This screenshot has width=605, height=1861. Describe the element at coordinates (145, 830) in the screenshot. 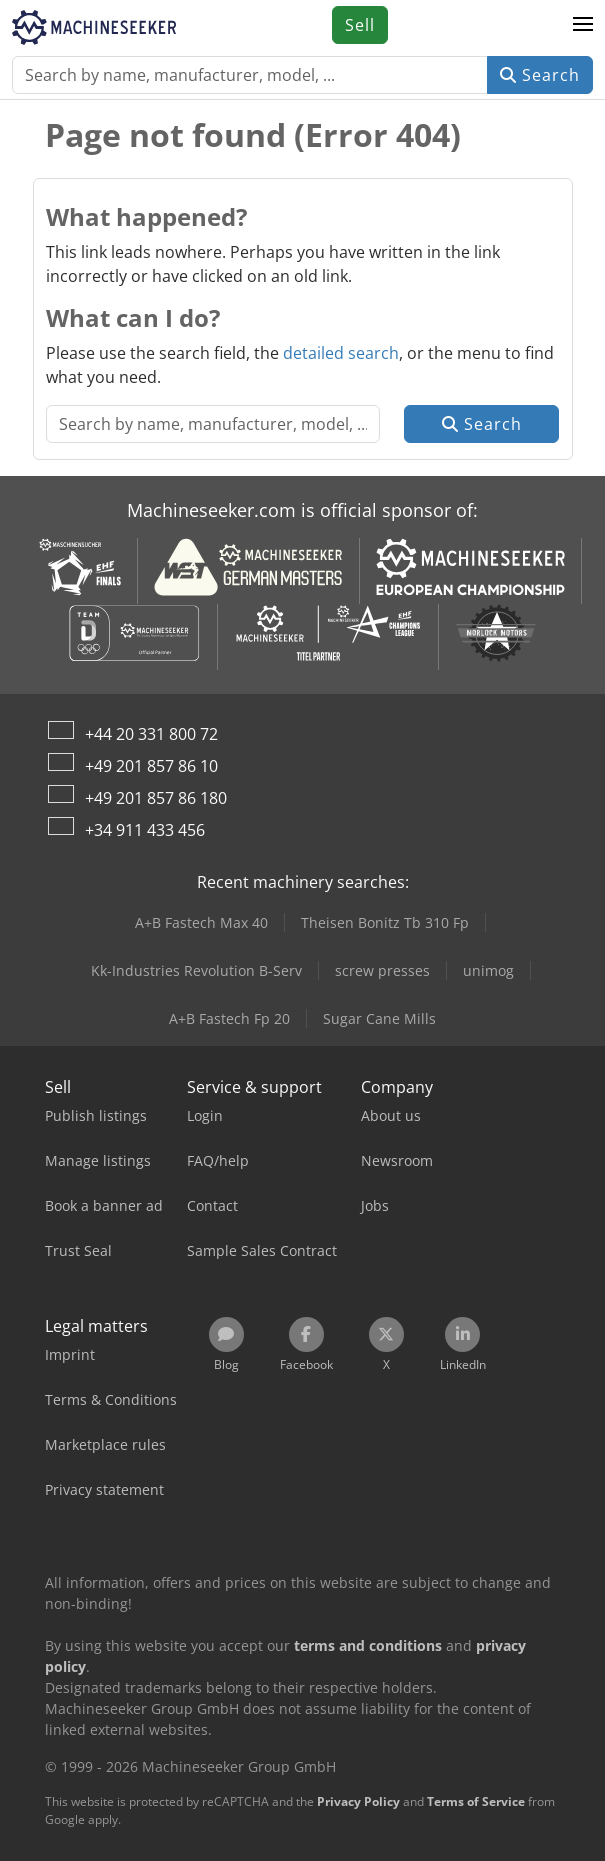

I see `+34 911 433 456` at that location.